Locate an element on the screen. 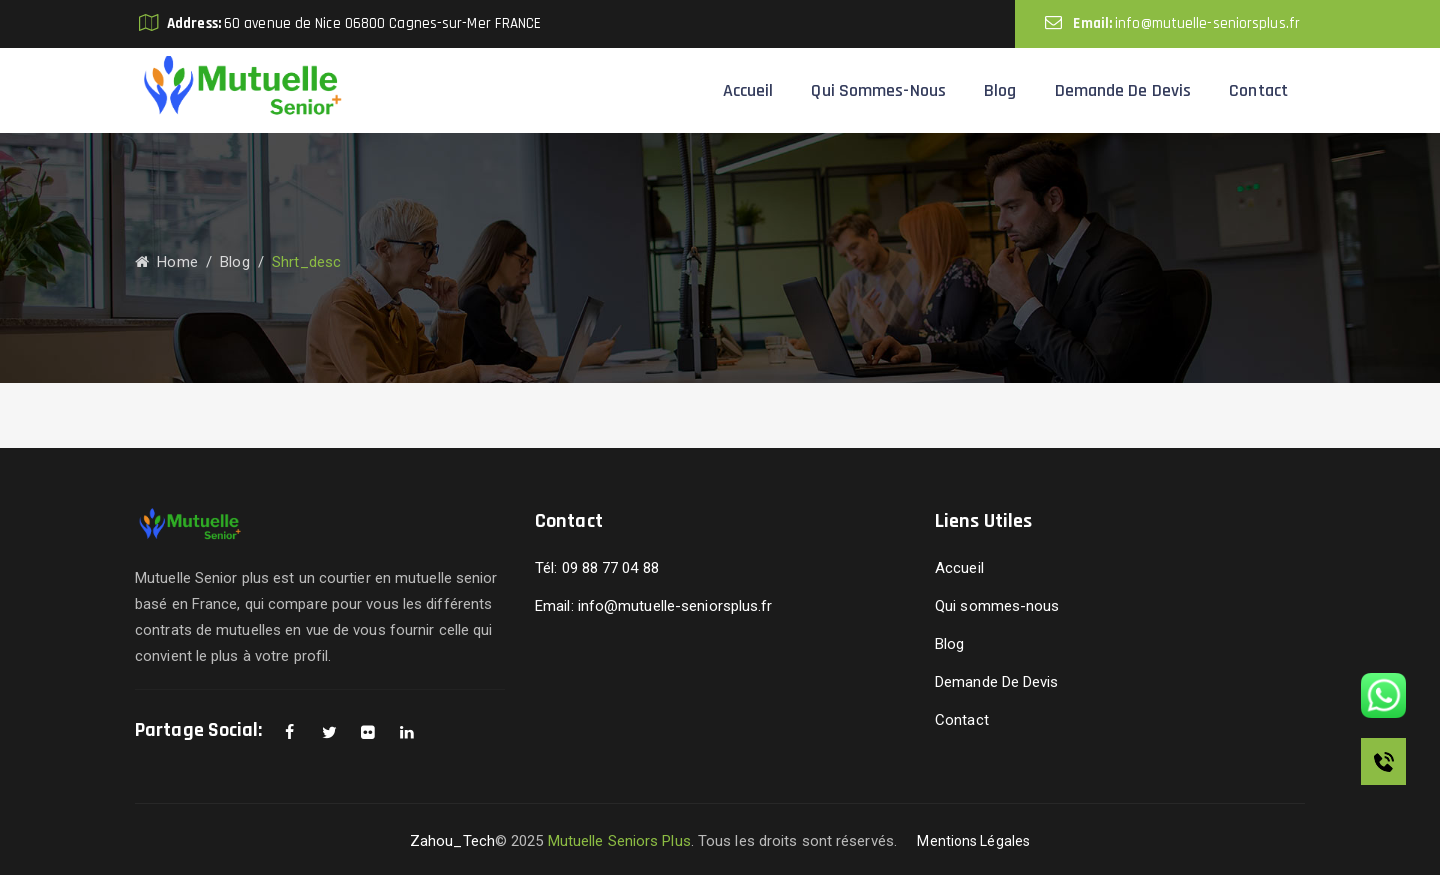  Email: info@mutuelle-seniorsplus.fr is located at coordinates (654, 606).